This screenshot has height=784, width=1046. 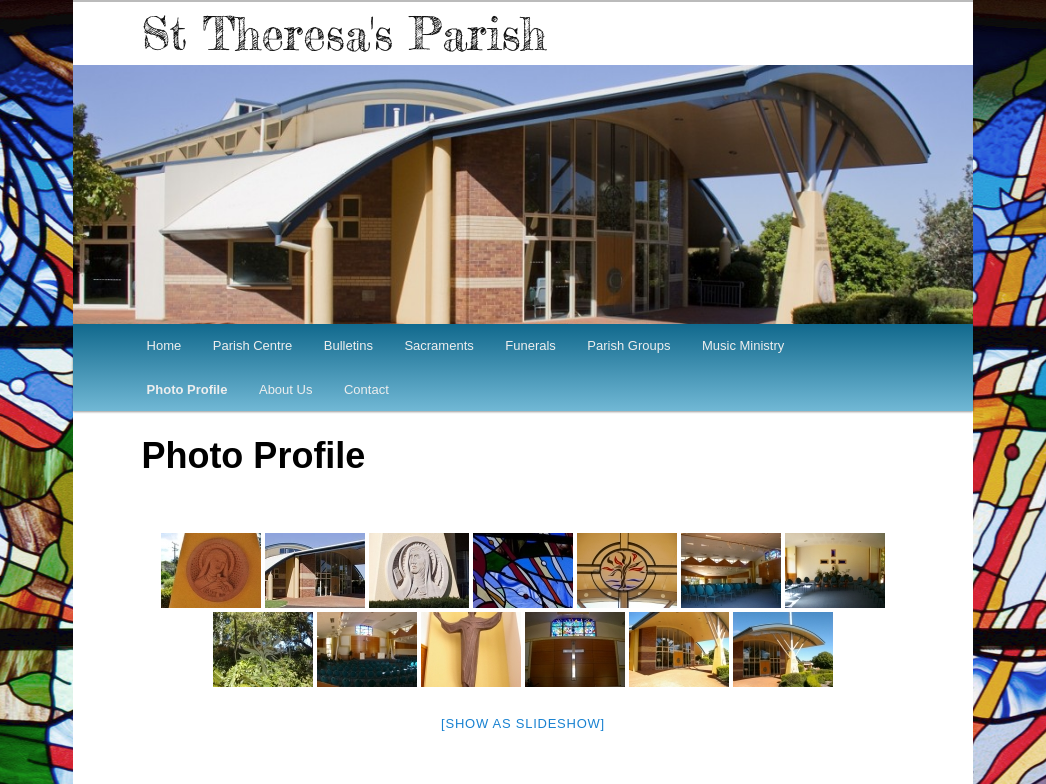 What do you see at coordinates (743, 345) in the screenshot?
I see `Music Ministry` at bounding box center [743, 345].